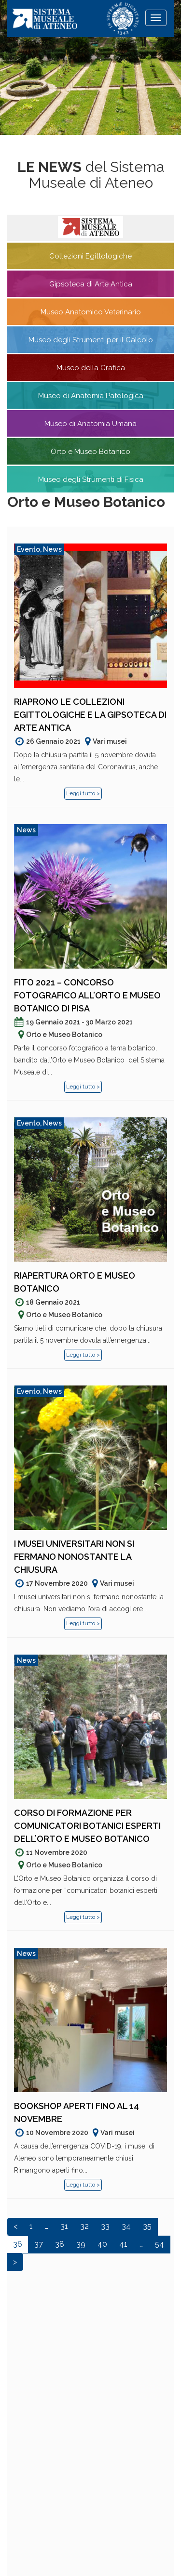  What do you see at coordinates (87, 1826) in the screenshot?
I see `Corso di formazione per comunicatori botanici esperti dell’Orto e Museo Botanico` at bounding box center [87, 1826].